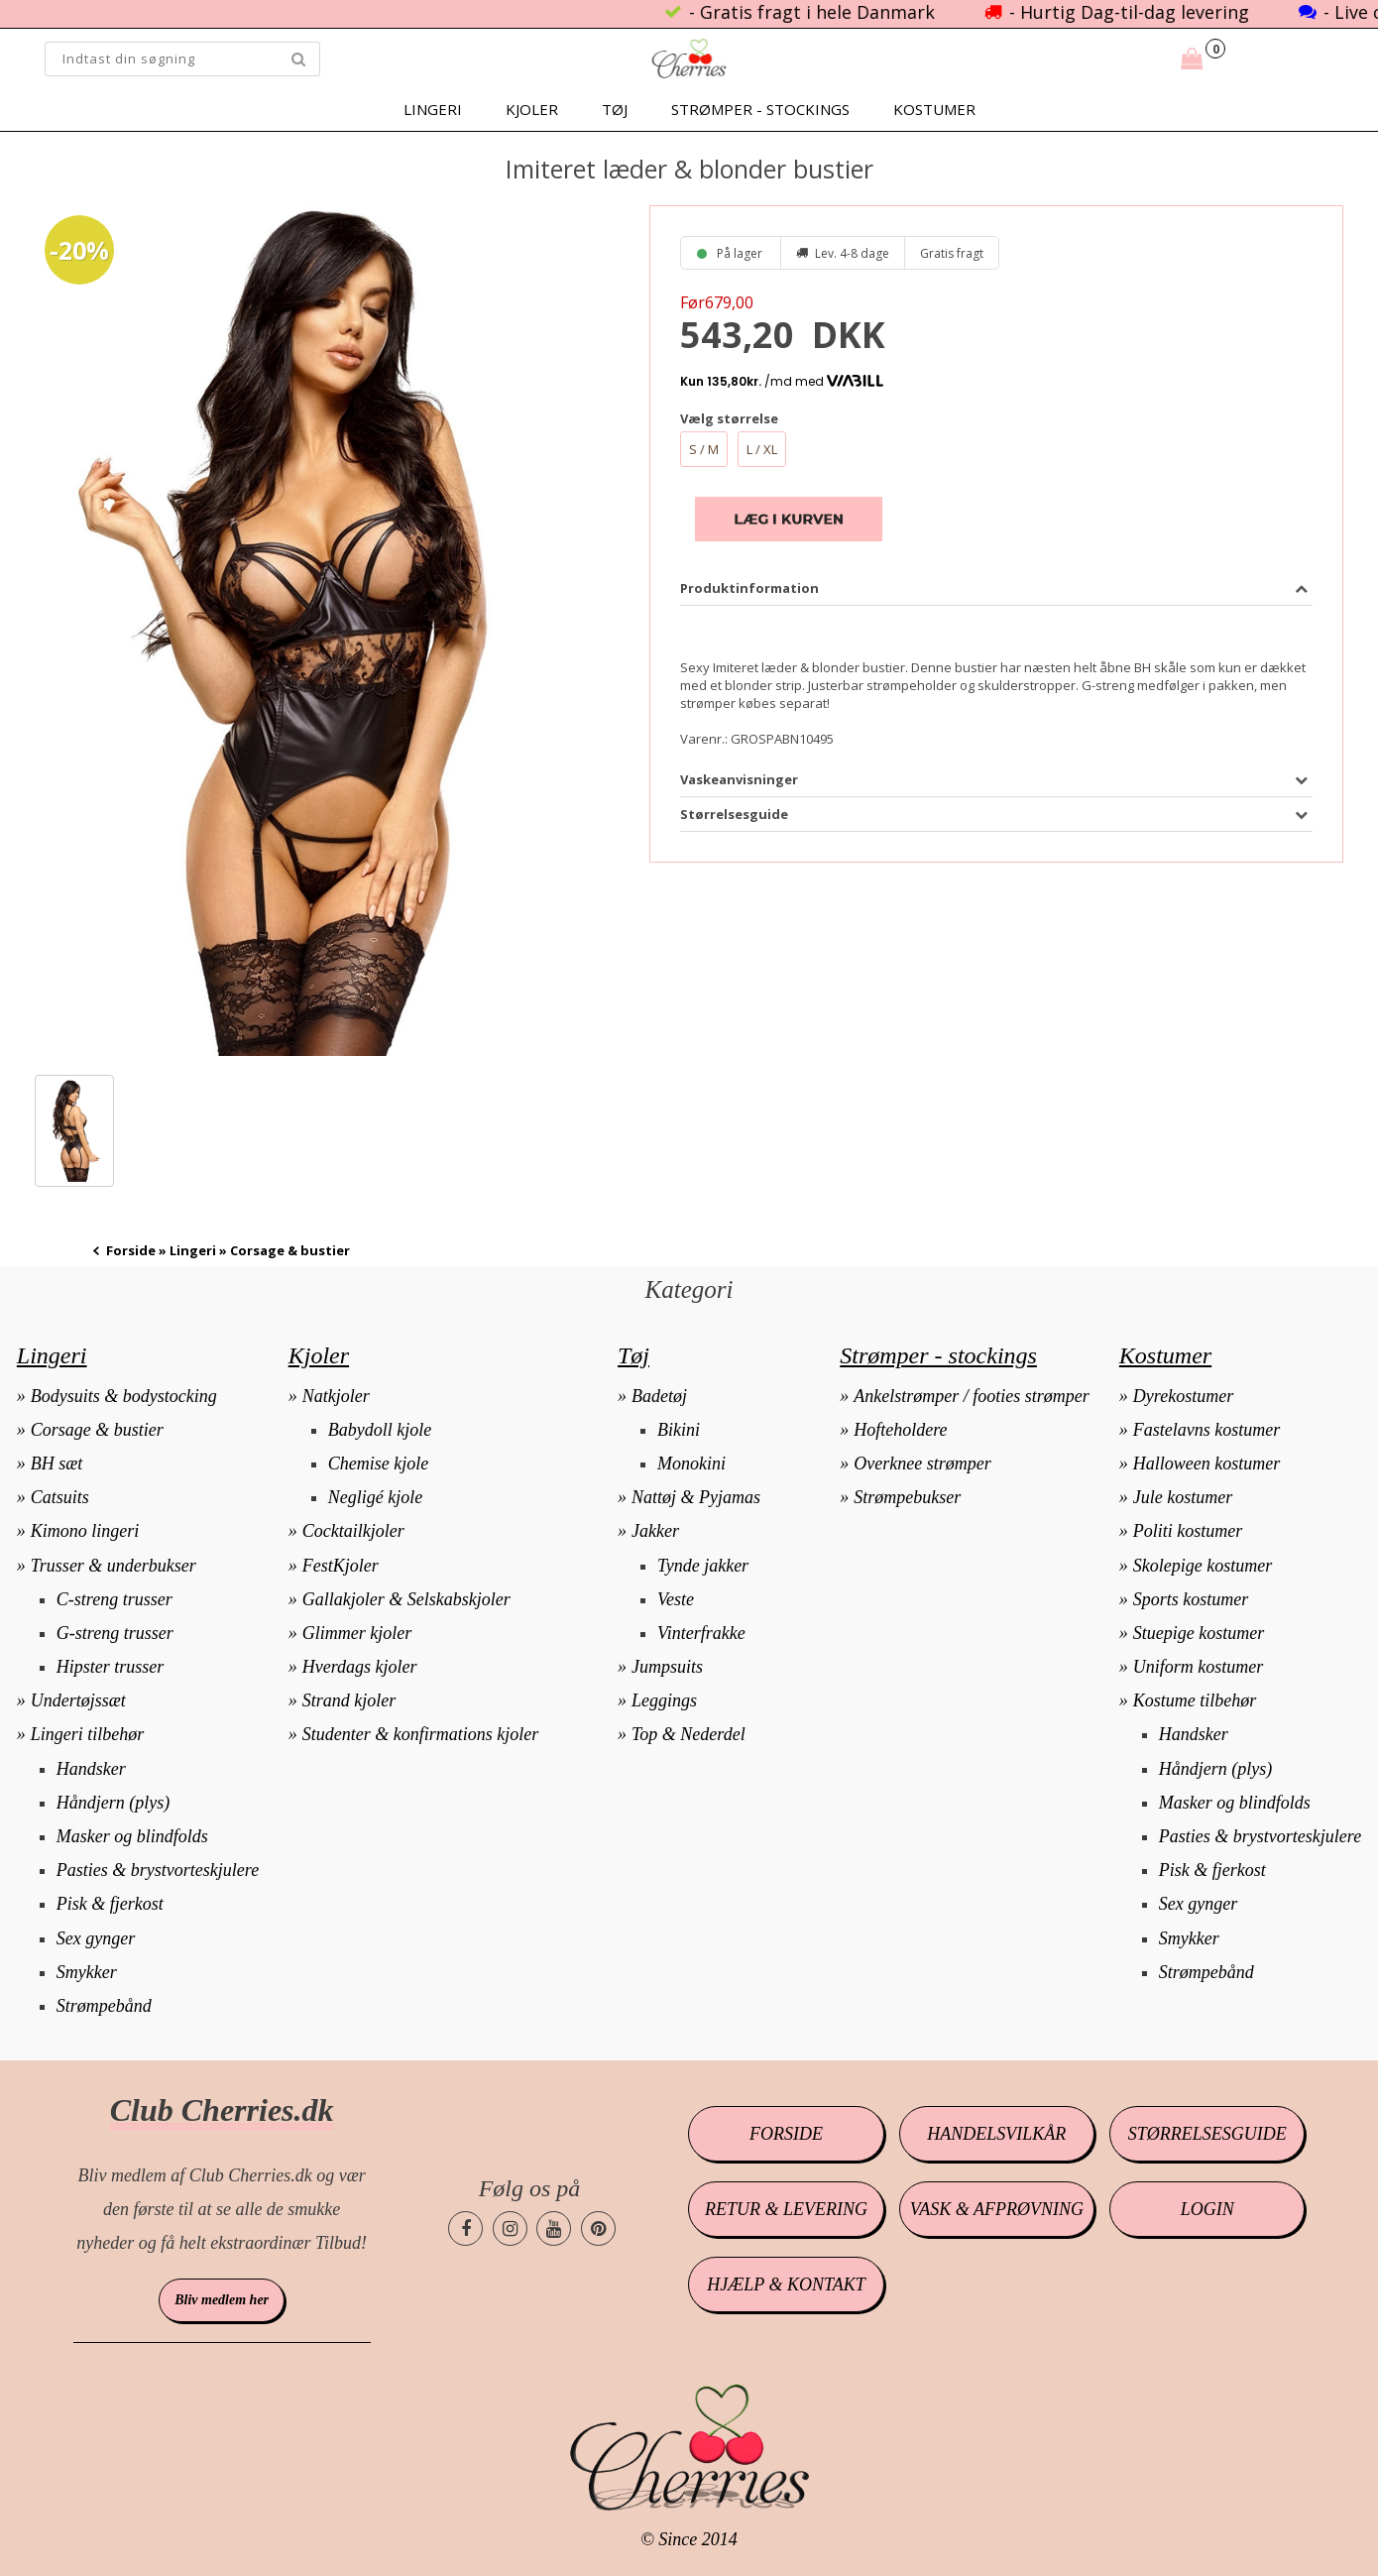 This screenshot has width=1378, height=2576. What do you see at coordinates (1188, 1531) in the screenshot?
I see `Politi kostumer` at bounding box center [1188, 1531].